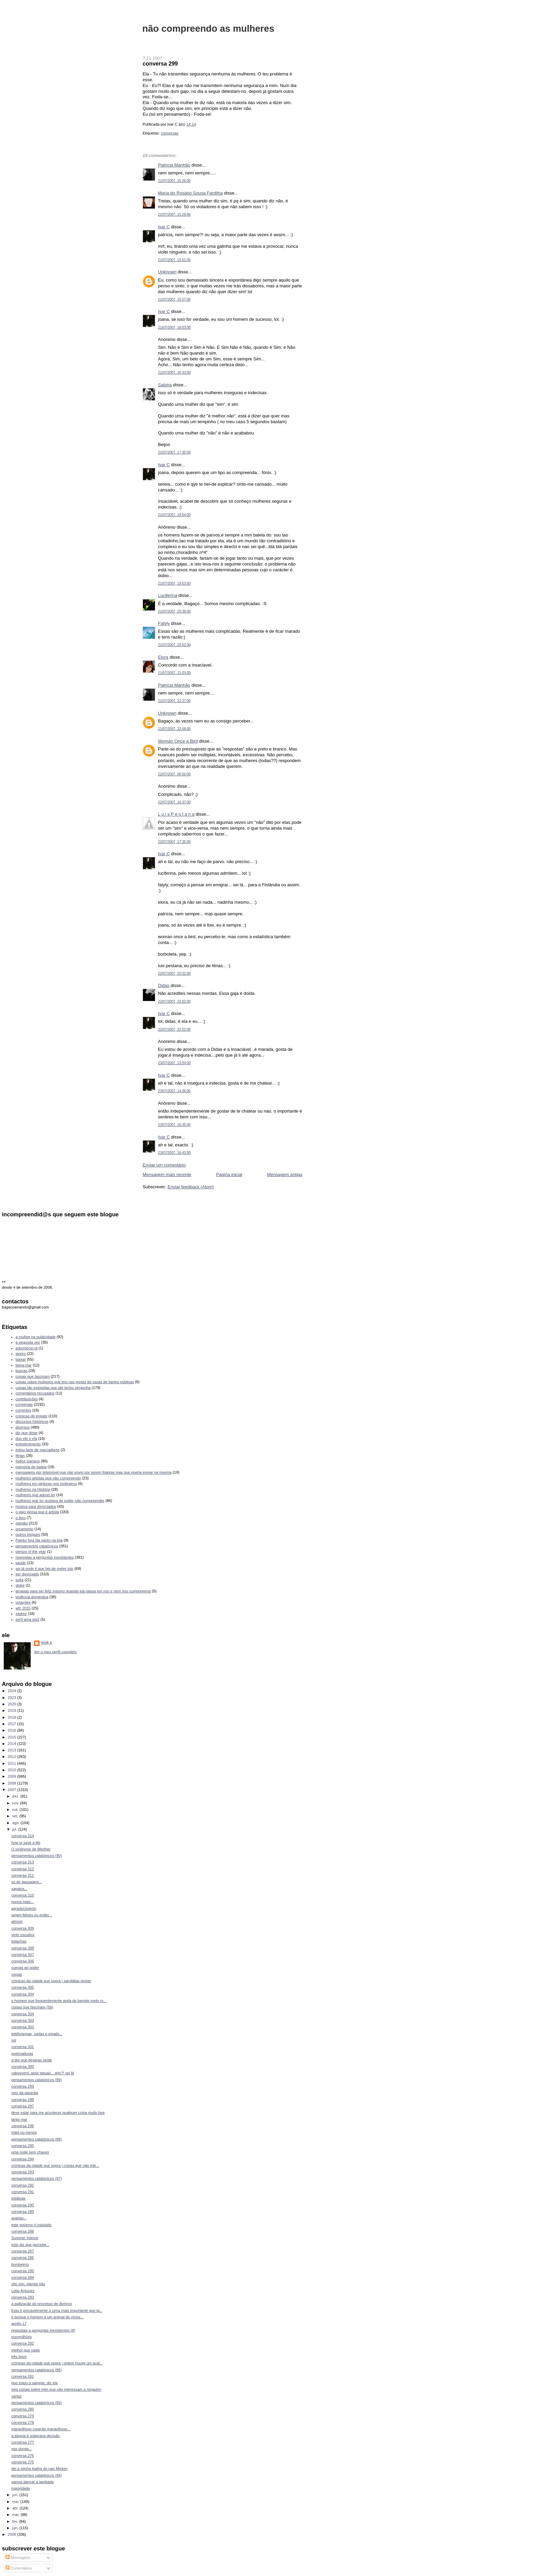 This screenshot has width=535, height=2576. I want to click on cabosverd..aspir tatuad... ahn?! sei lá, so click(42, 2073).